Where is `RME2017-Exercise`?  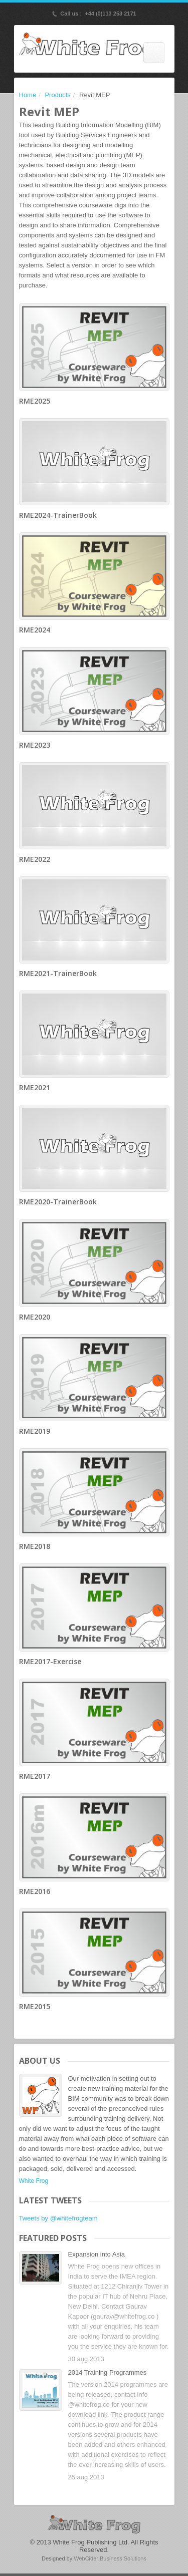
RME2017-Exercise is located at coordinates (50, 1661).